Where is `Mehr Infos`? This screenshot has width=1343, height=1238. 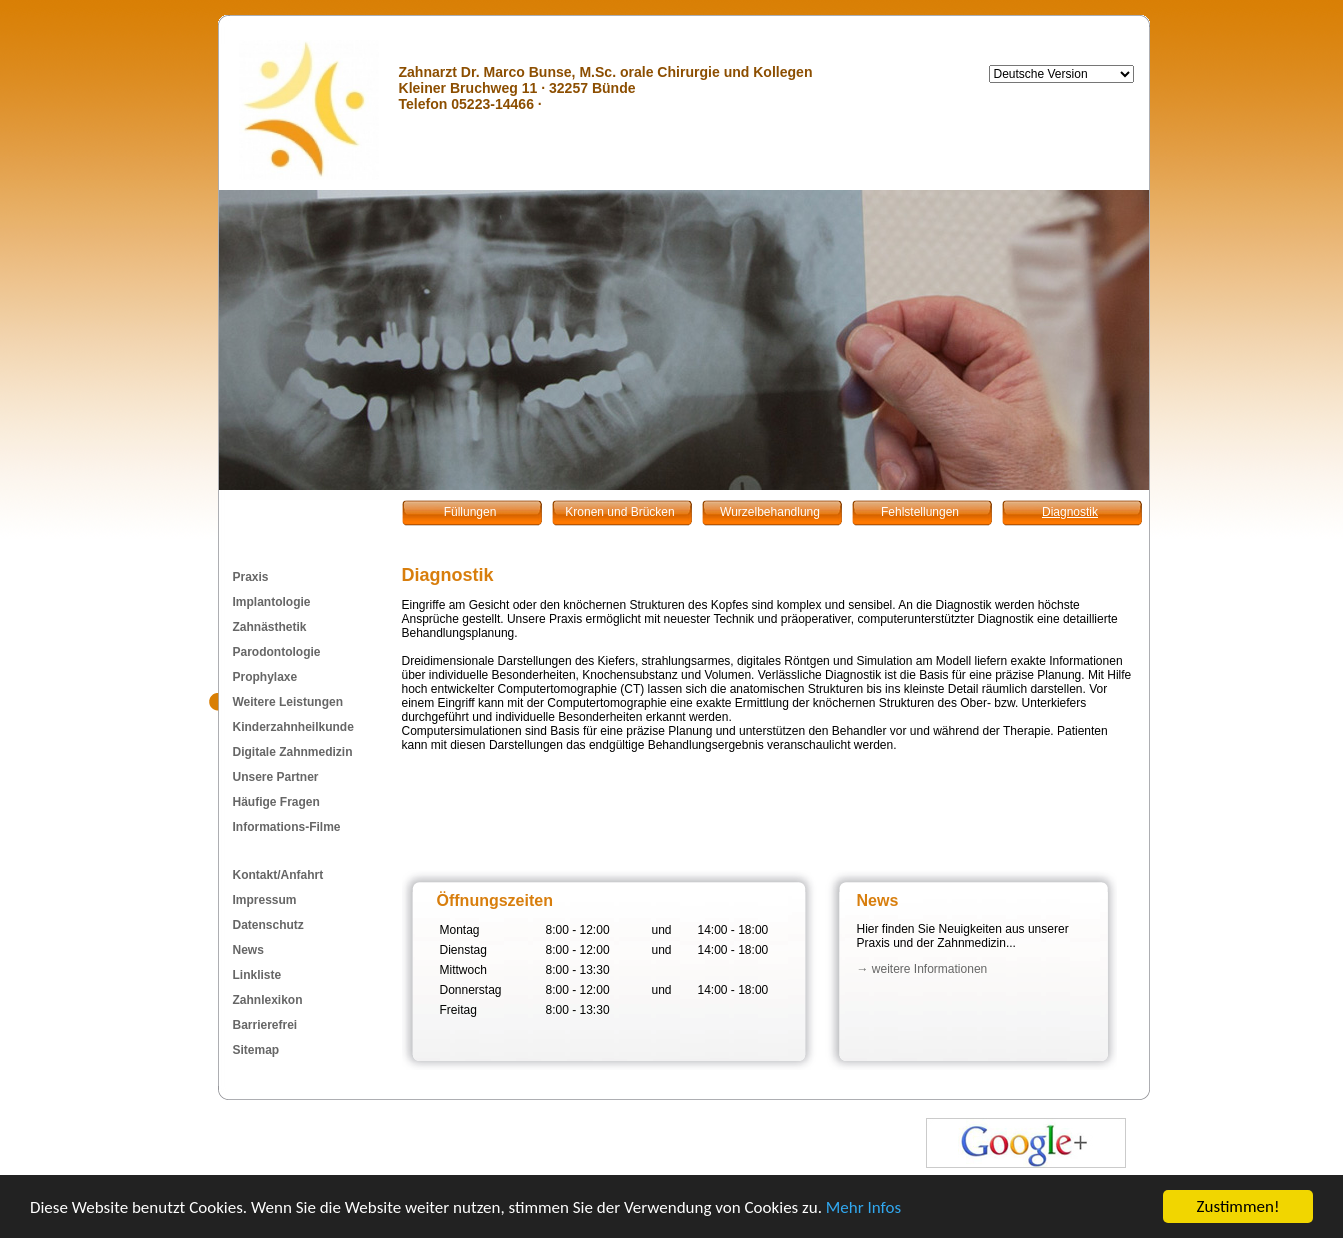
Mehr Infos is located at coordinates (863, 1207).